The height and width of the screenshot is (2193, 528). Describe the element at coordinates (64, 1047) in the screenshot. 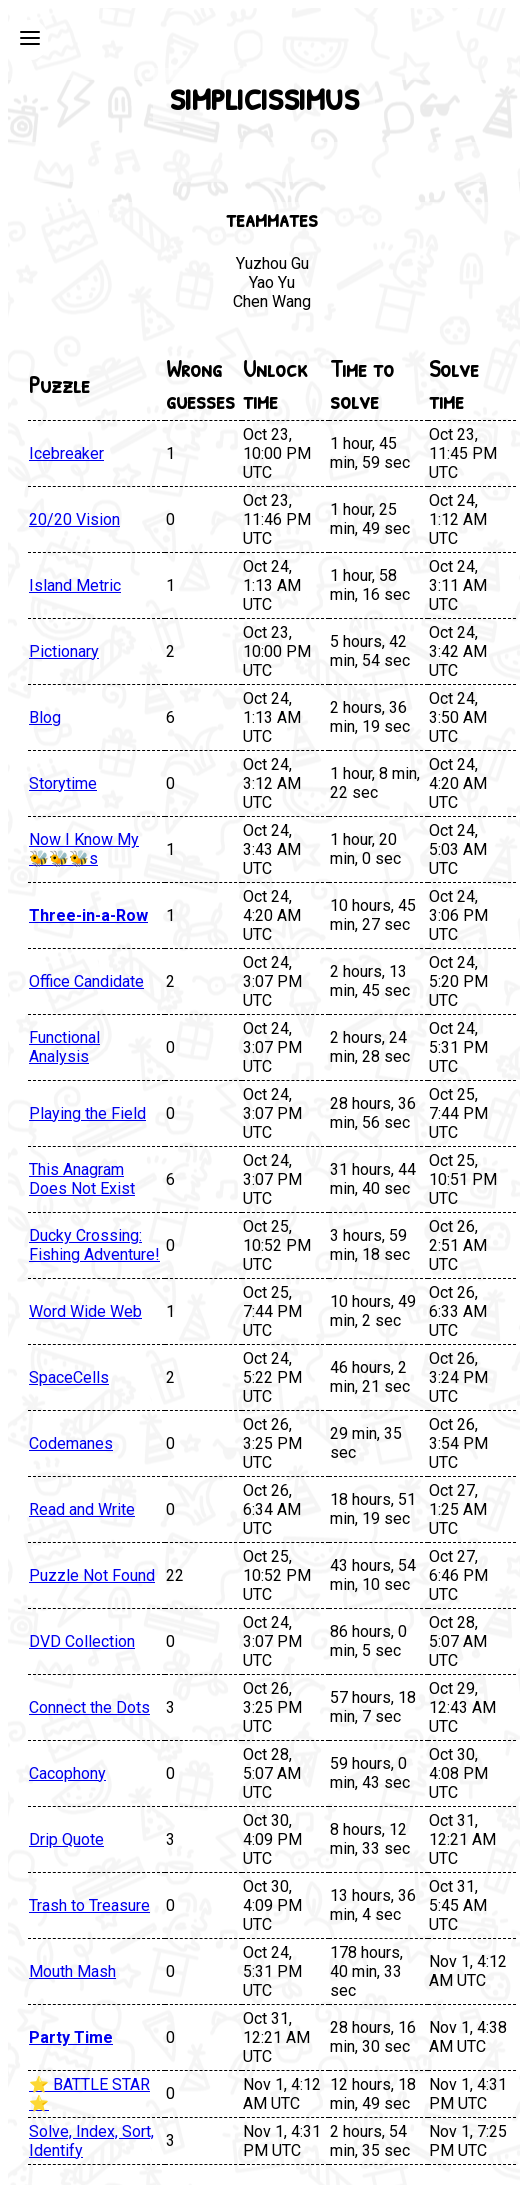

I see `Functional Analysis` at that location.